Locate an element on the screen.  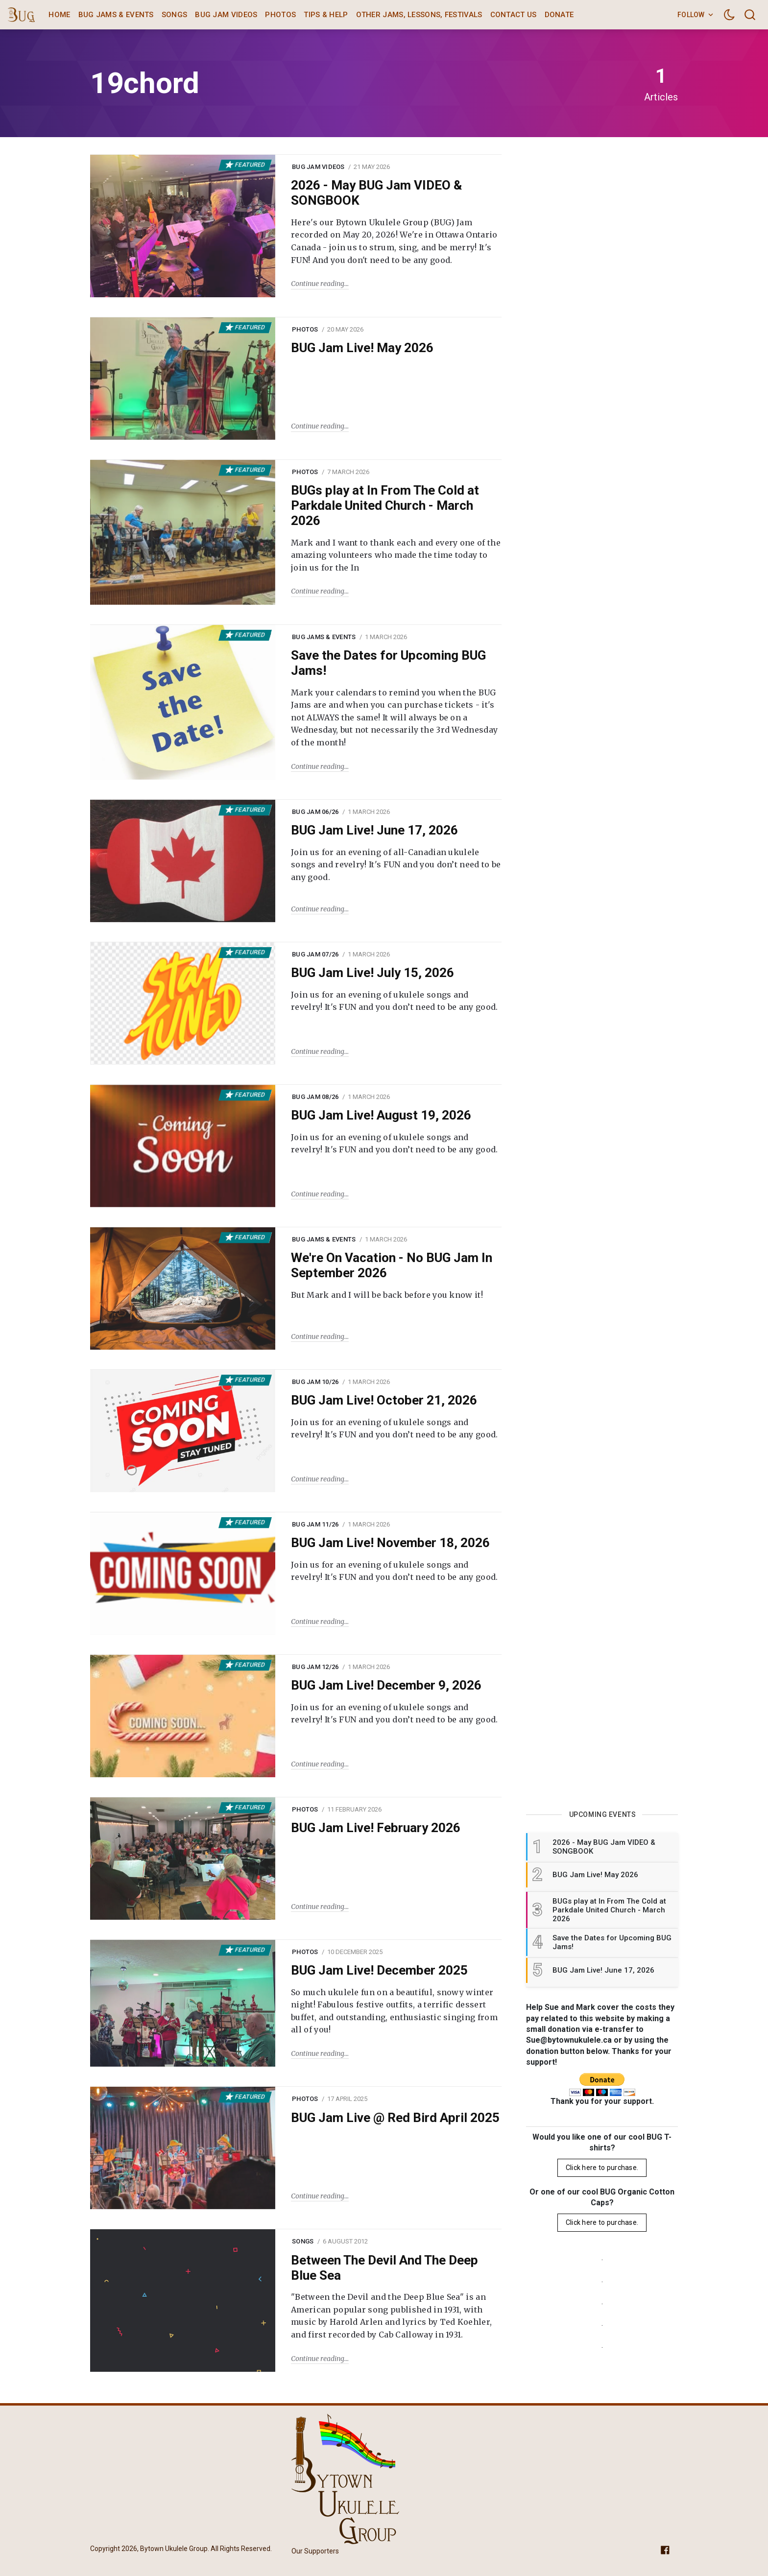
But Mark and I will be back before you know it! is located at coordinates (387, 1295).